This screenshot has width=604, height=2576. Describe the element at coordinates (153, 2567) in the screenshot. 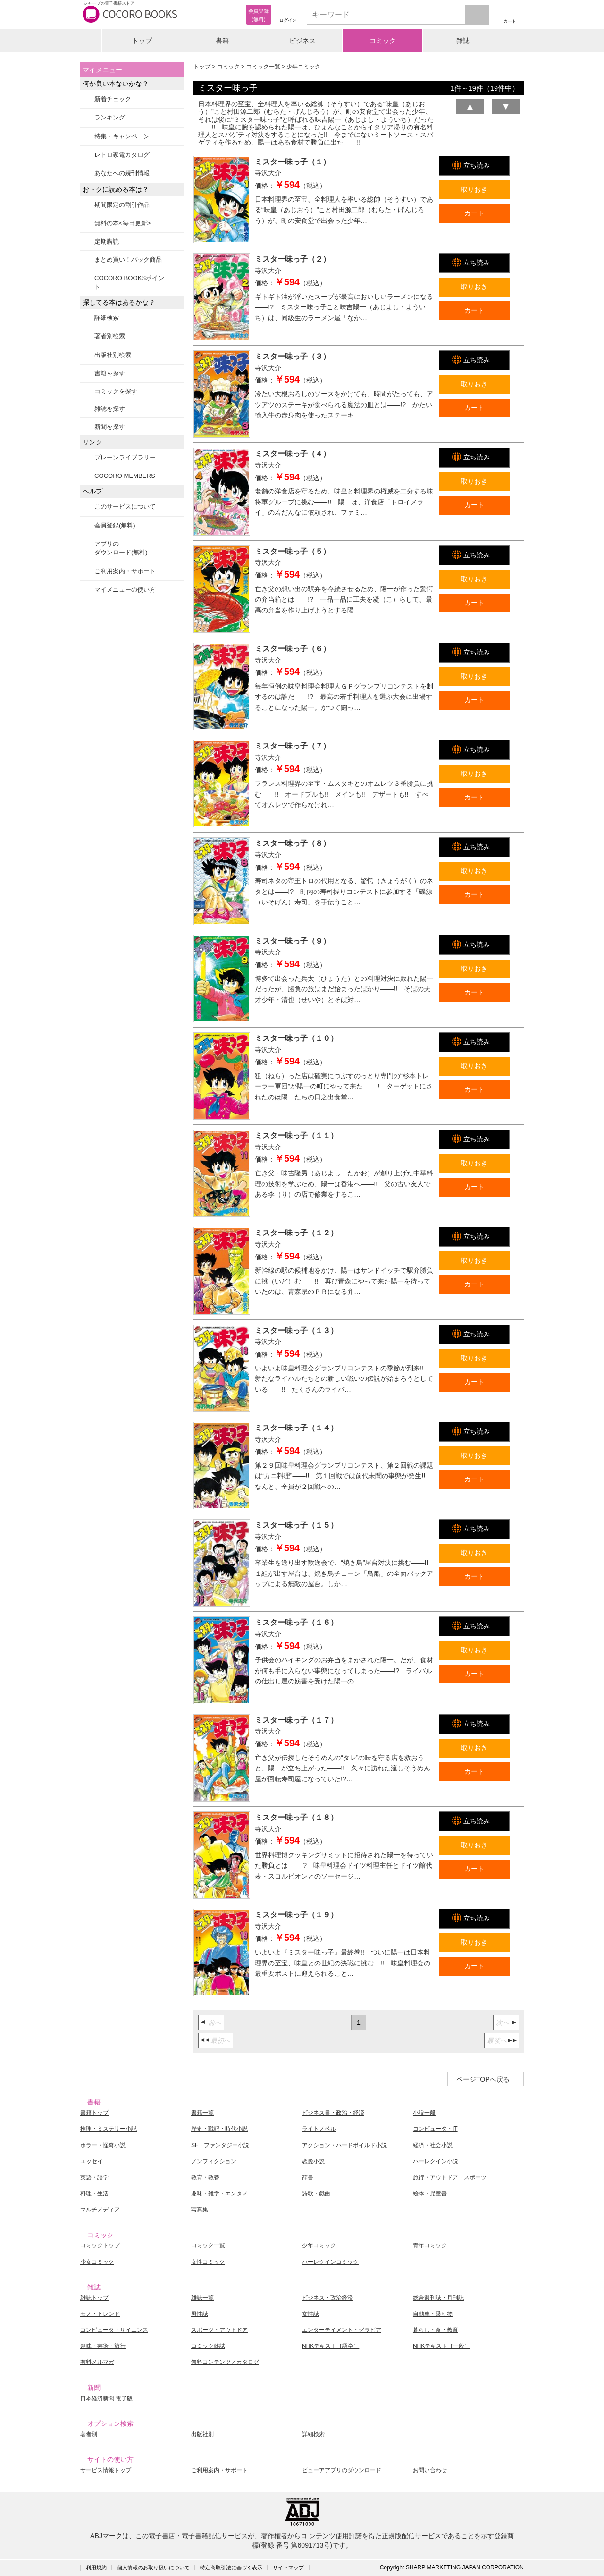

I see `個人情報のお取り扱いについて` at that location.